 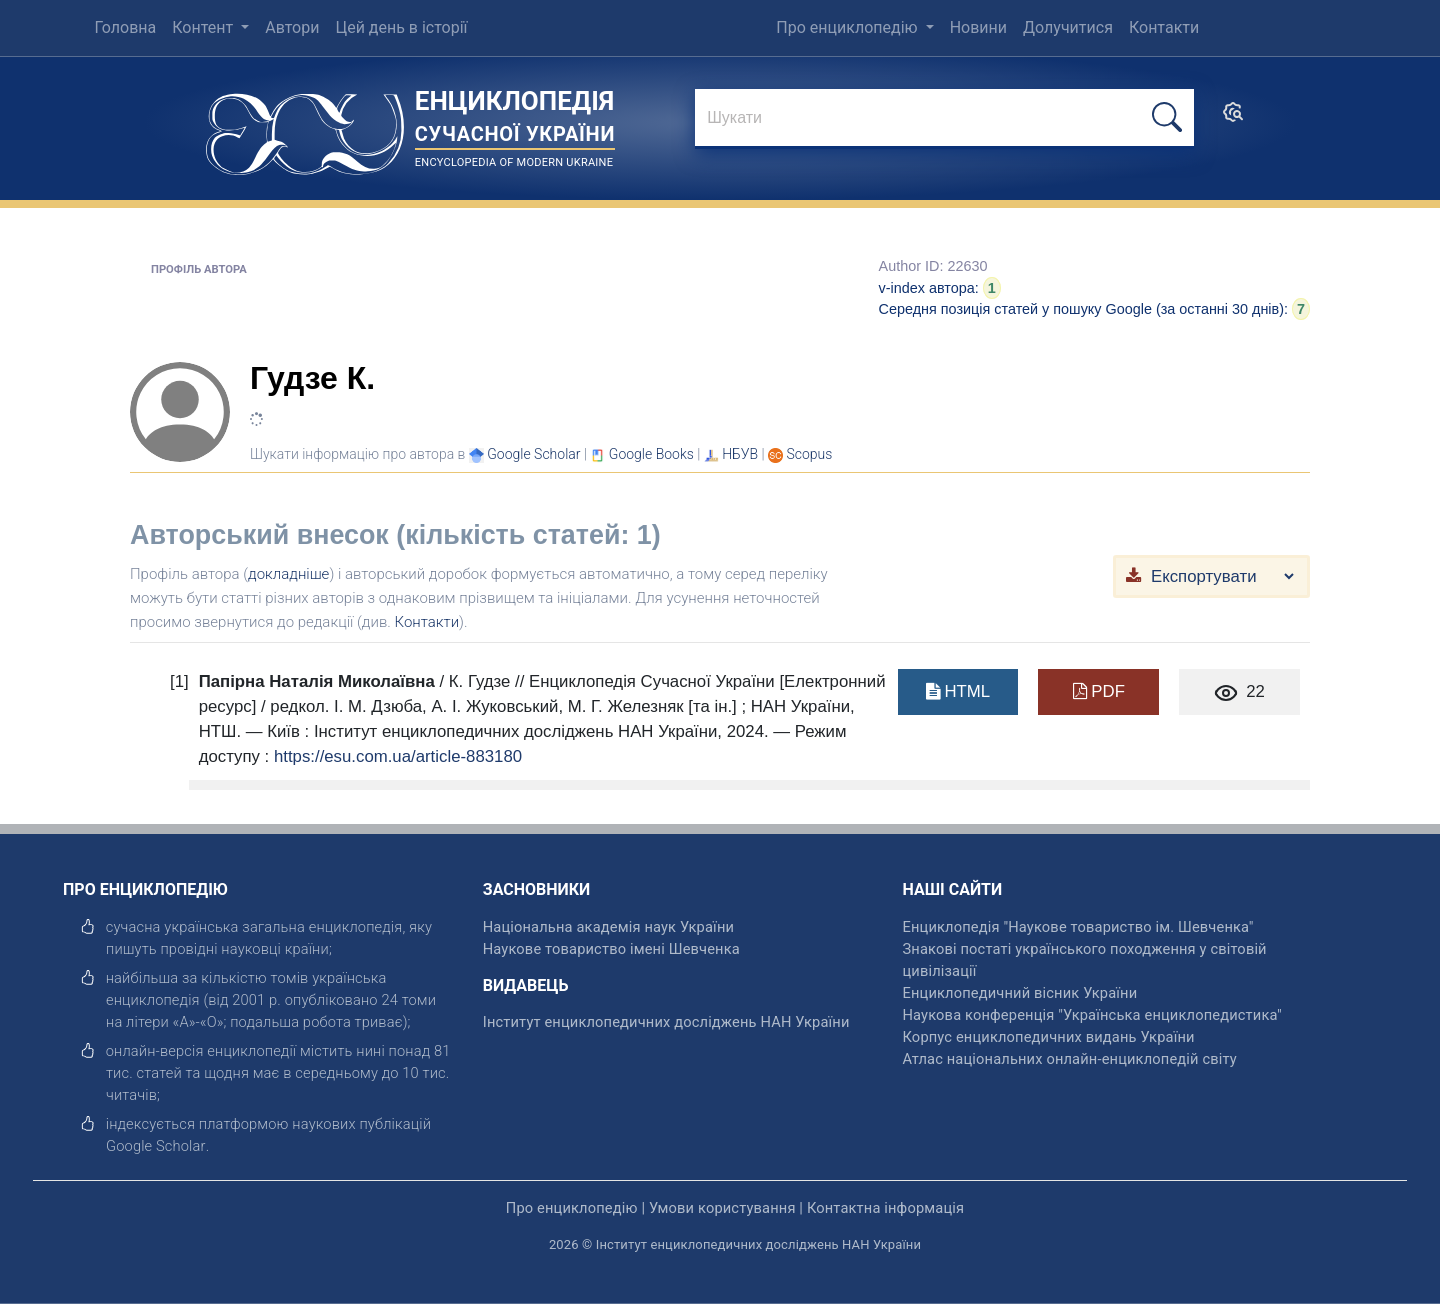 I want to click on [знайти], so click(x=944, y=119).